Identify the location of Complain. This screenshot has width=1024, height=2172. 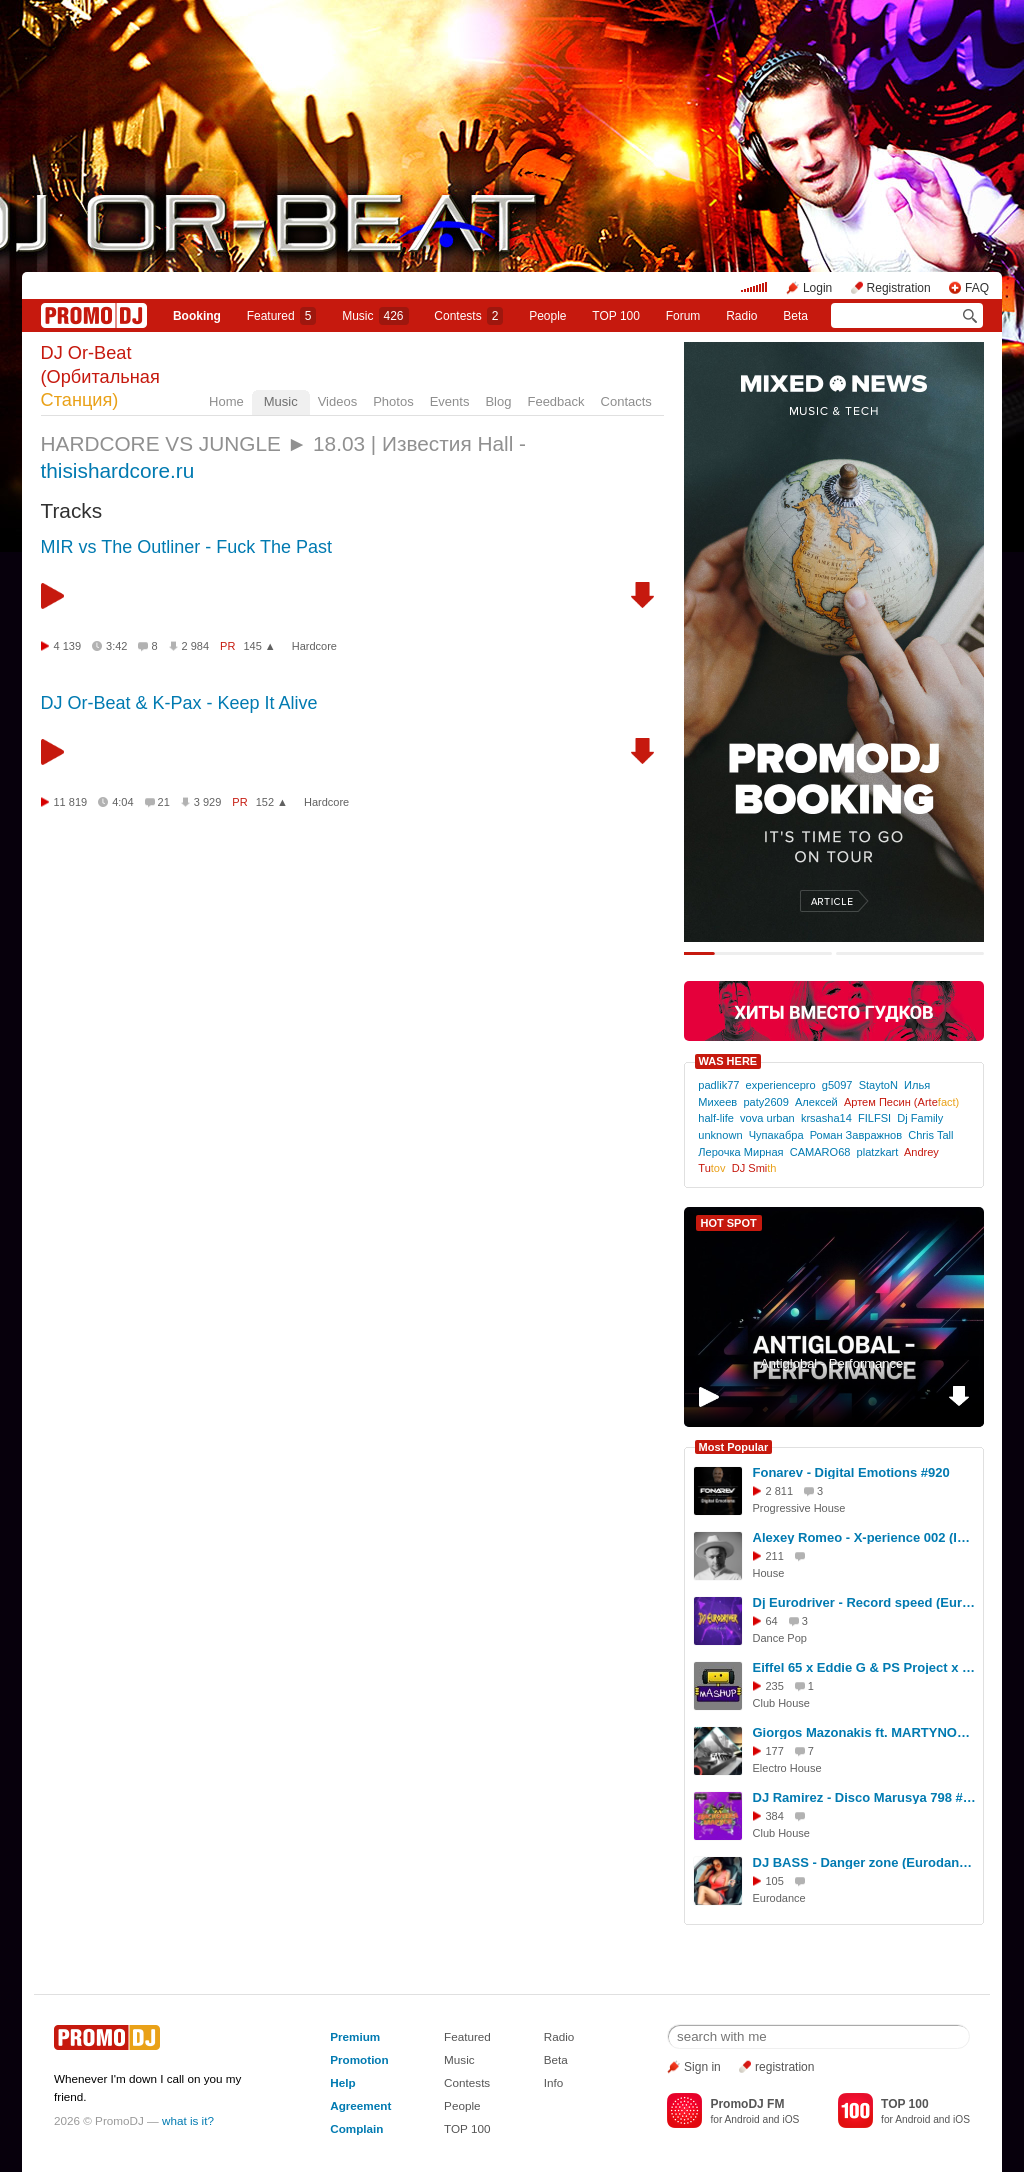
(356, 2128).